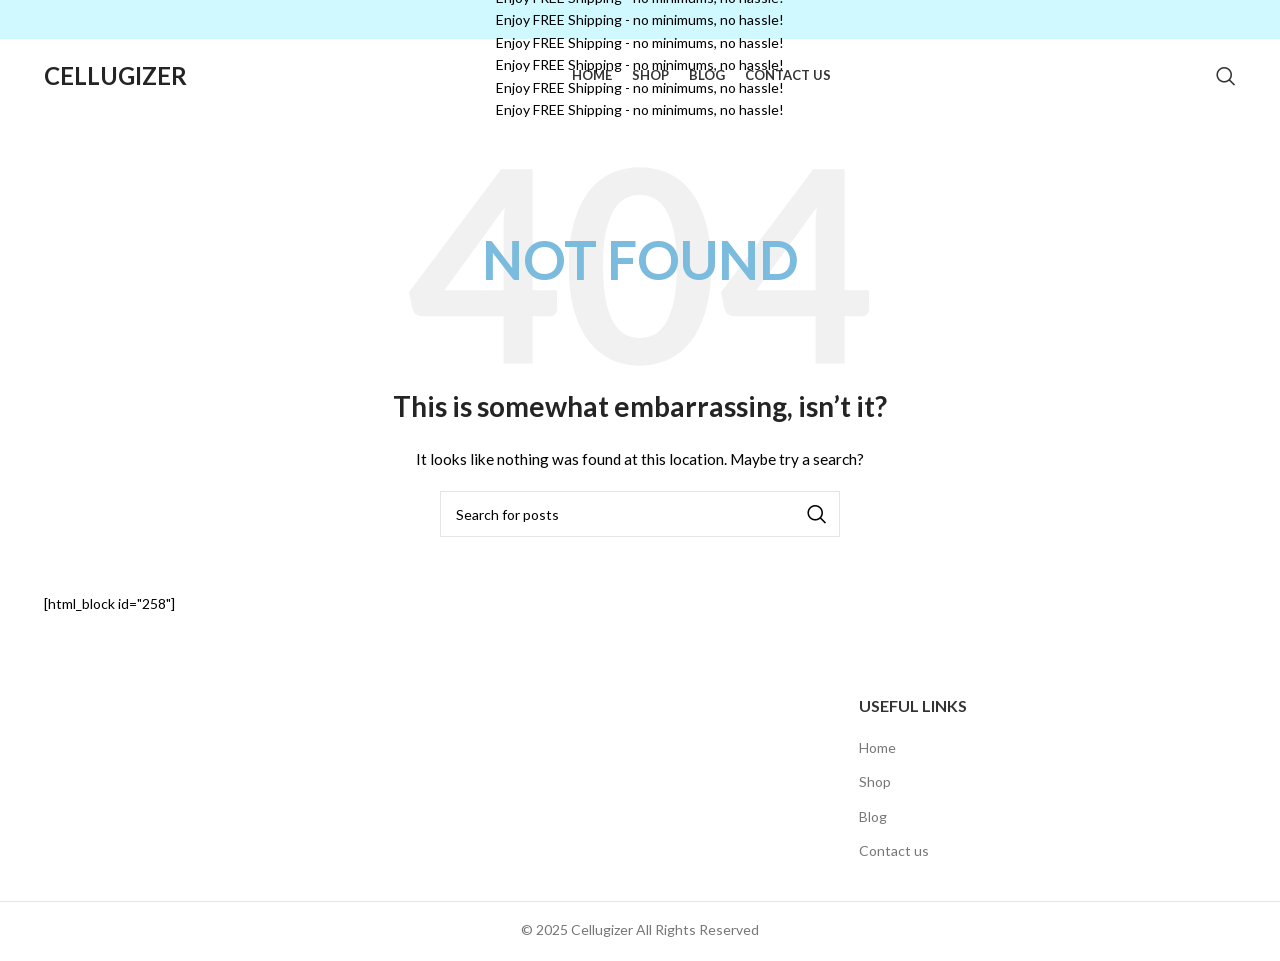  Describe the element at coordinates (1226, 85) in the screenshot. I see `[Search]` at that location.